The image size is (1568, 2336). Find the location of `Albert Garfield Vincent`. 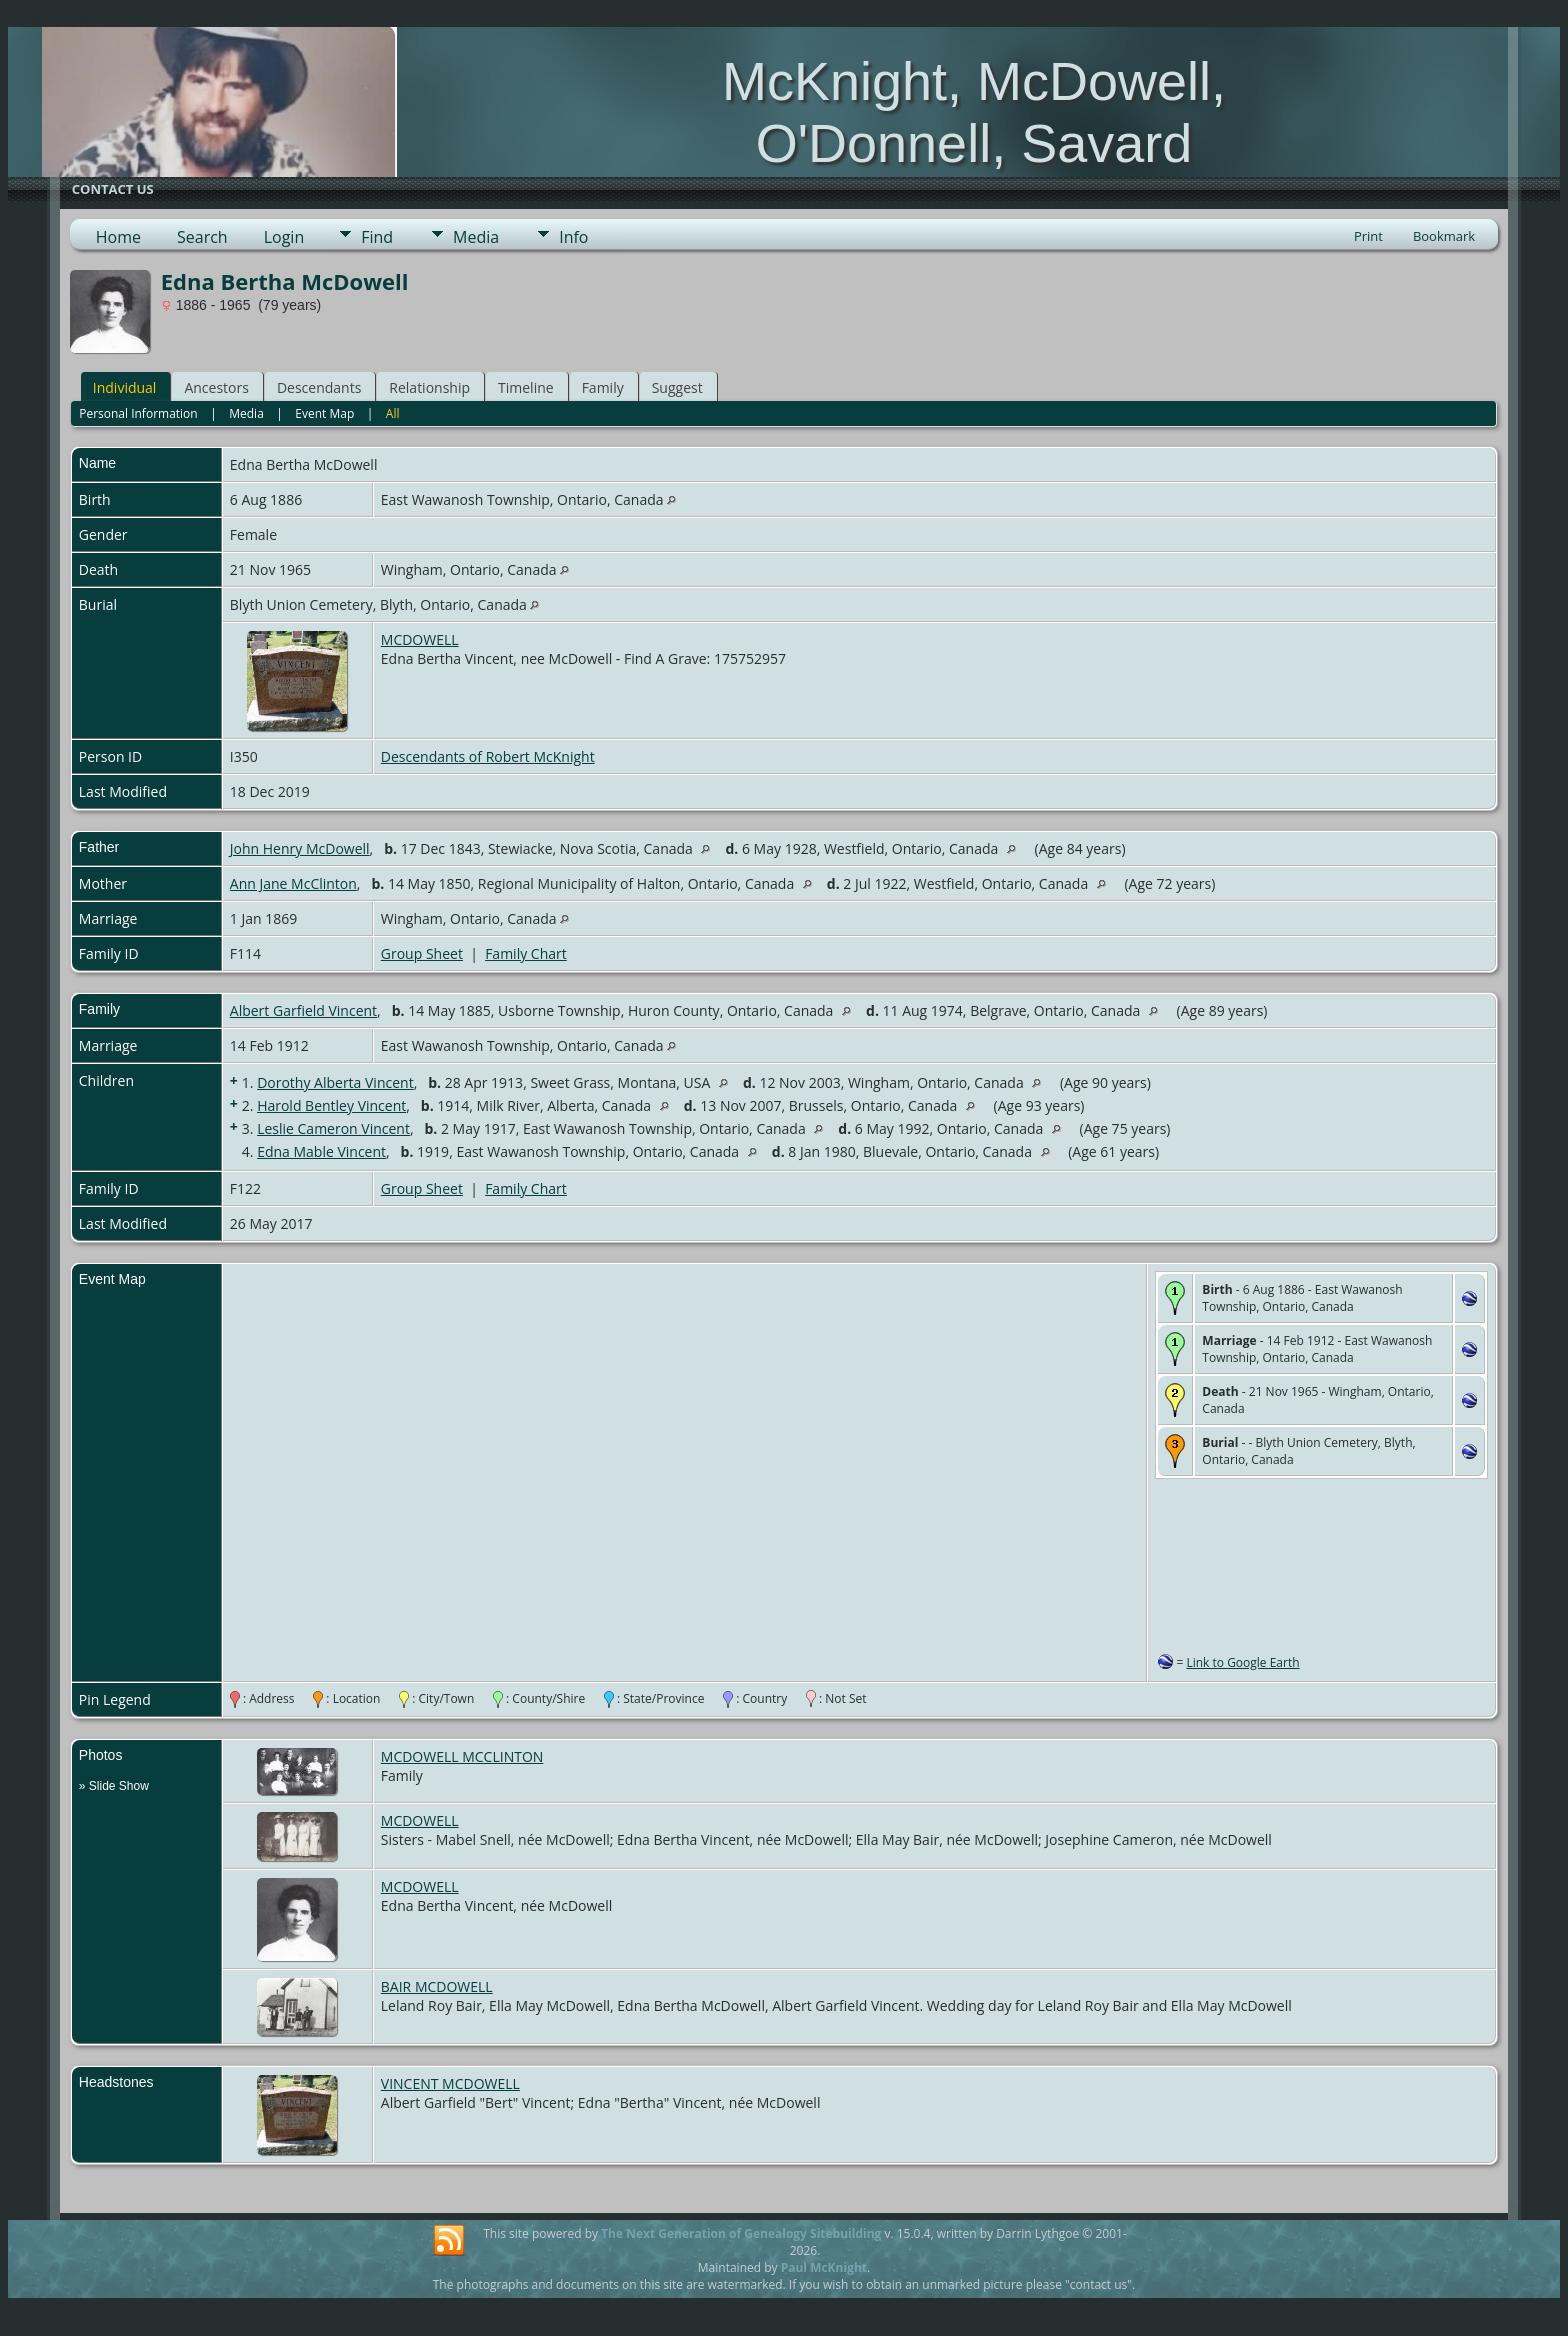

Albert Garfield Vincent is located at coordinates (303, 1010).